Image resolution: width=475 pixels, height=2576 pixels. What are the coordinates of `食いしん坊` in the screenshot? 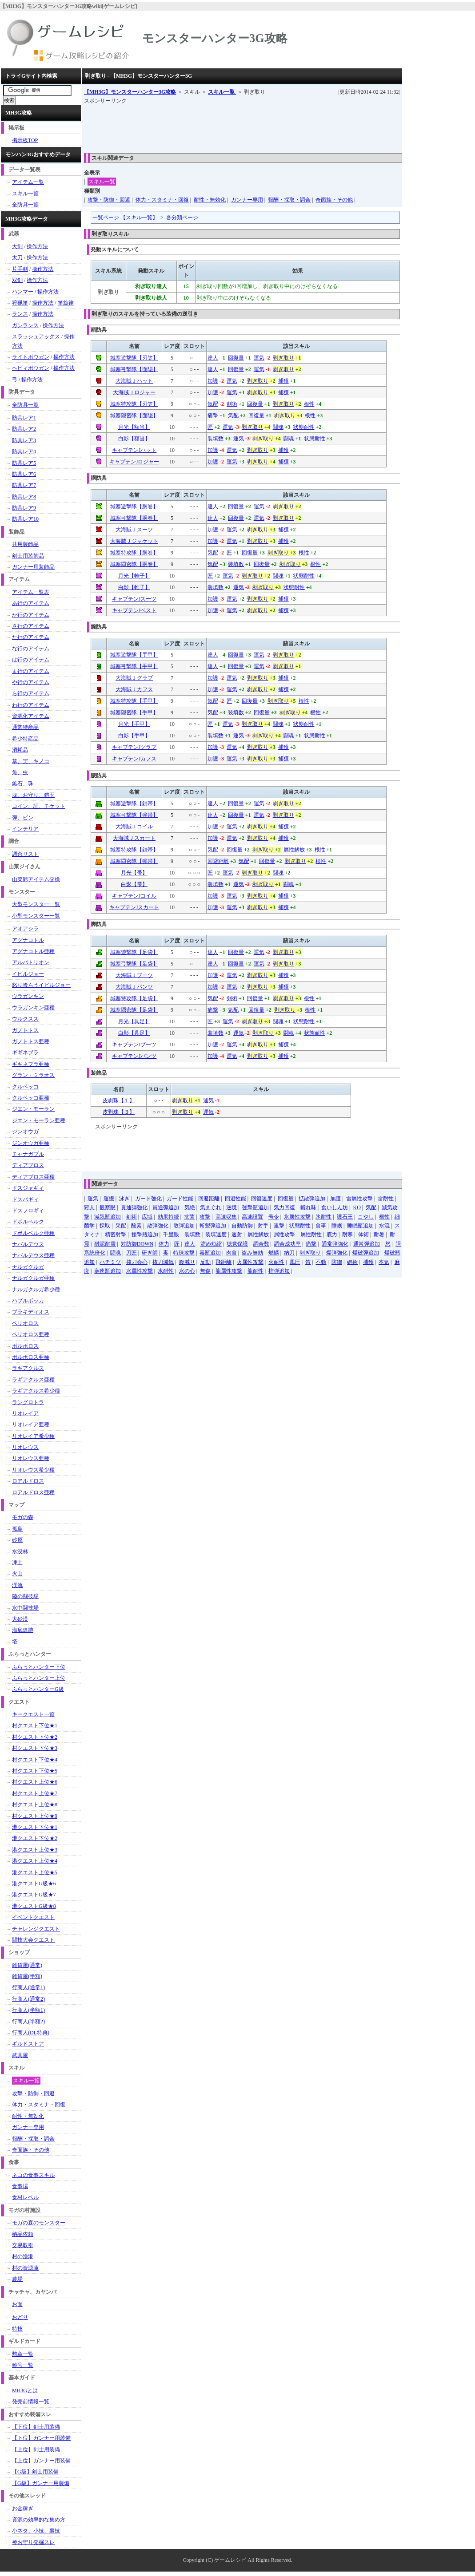 It's located at (334, 1207).